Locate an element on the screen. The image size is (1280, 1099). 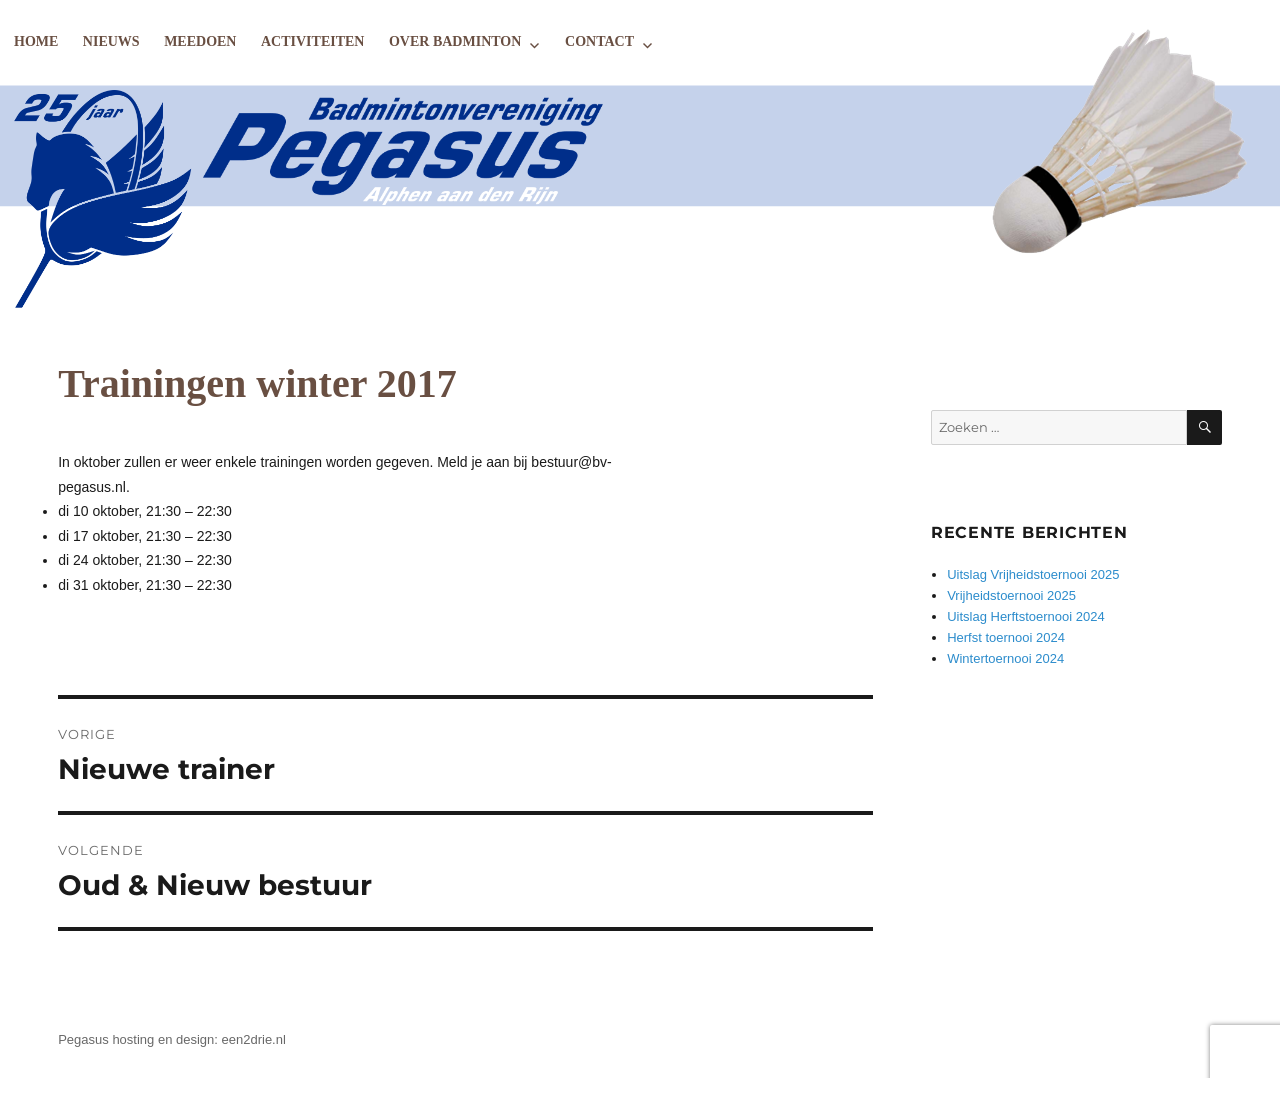
Uitslag Herftstoernooi 2024 is located at coordinates (1026, 616).